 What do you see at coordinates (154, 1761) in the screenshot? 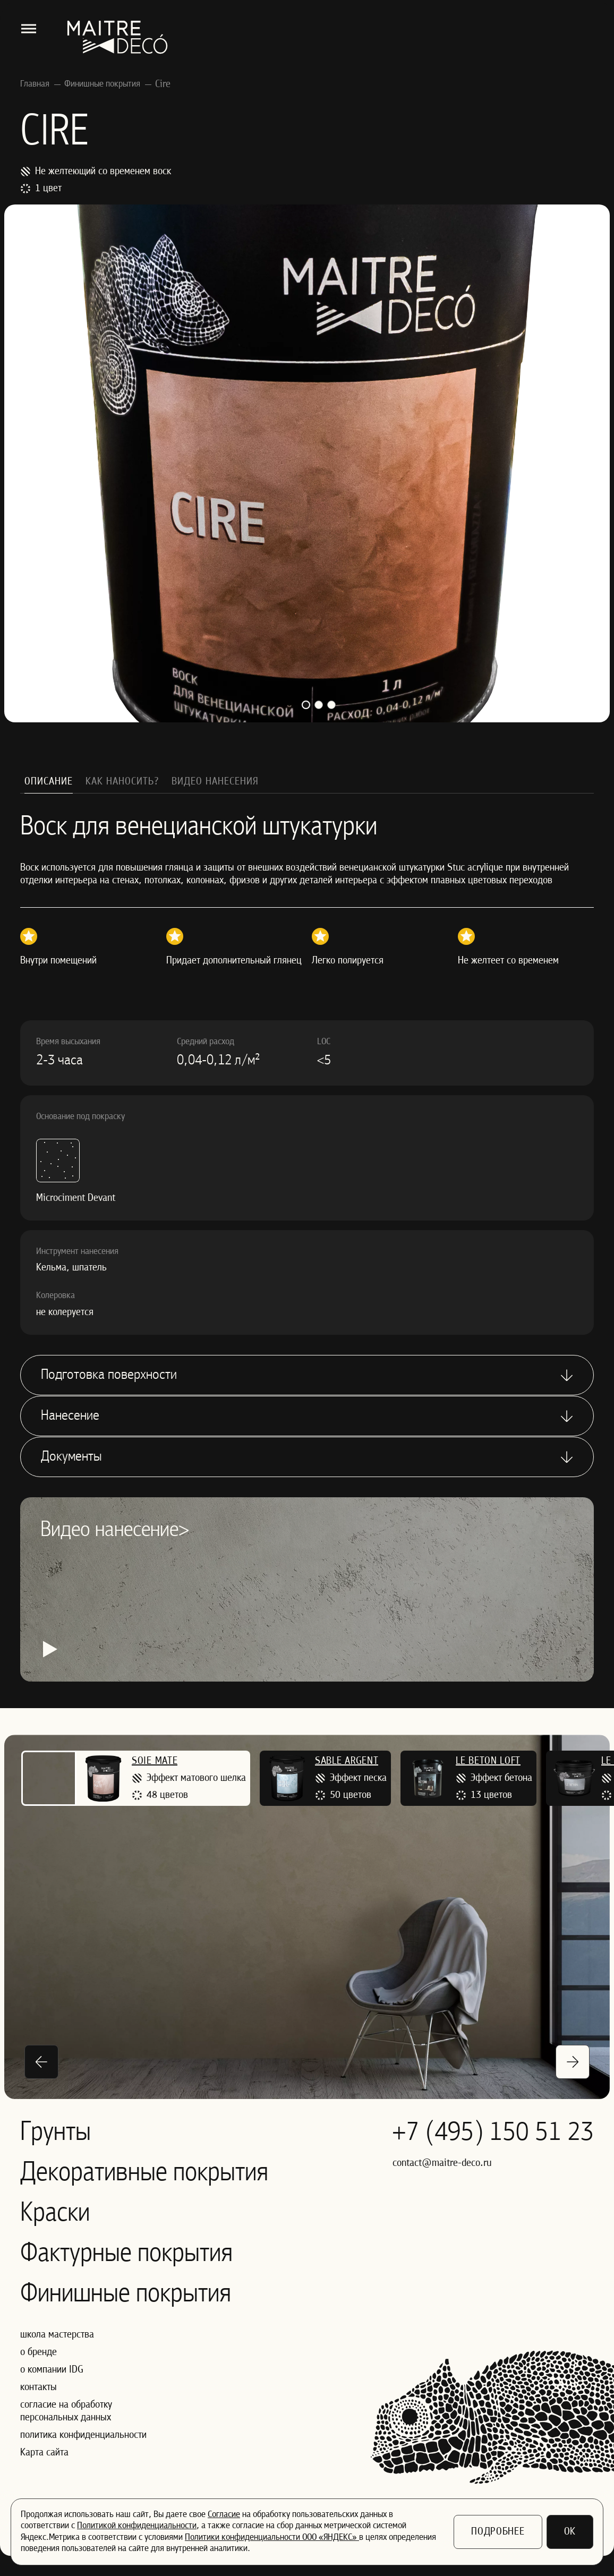
I see `Soie Mate` at bounding box center [154, 1761].